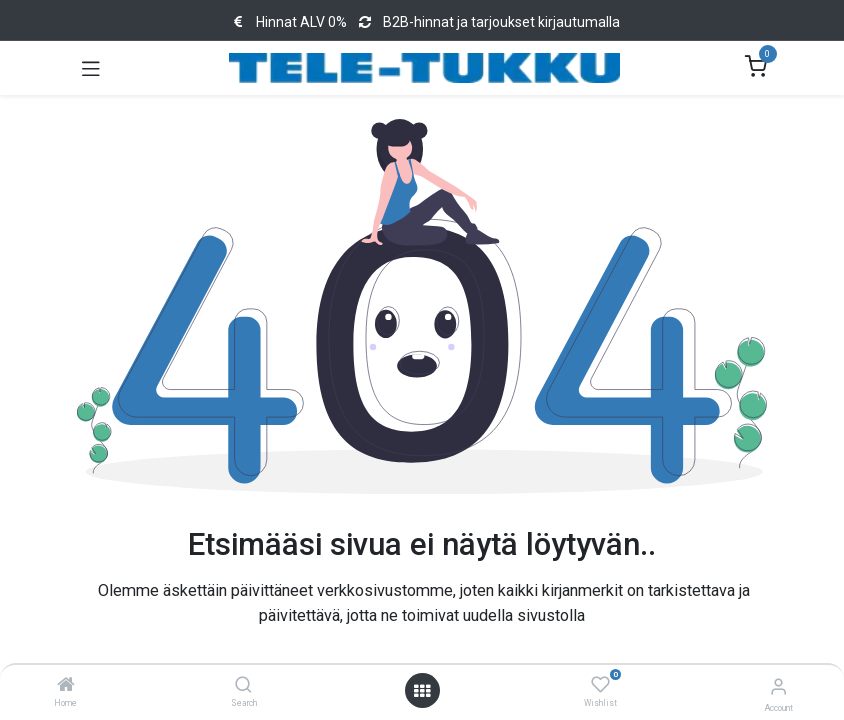  Describe the element at coordinates (91, 68) in the screenshot. I see `[Toggle navigation]` at that location.